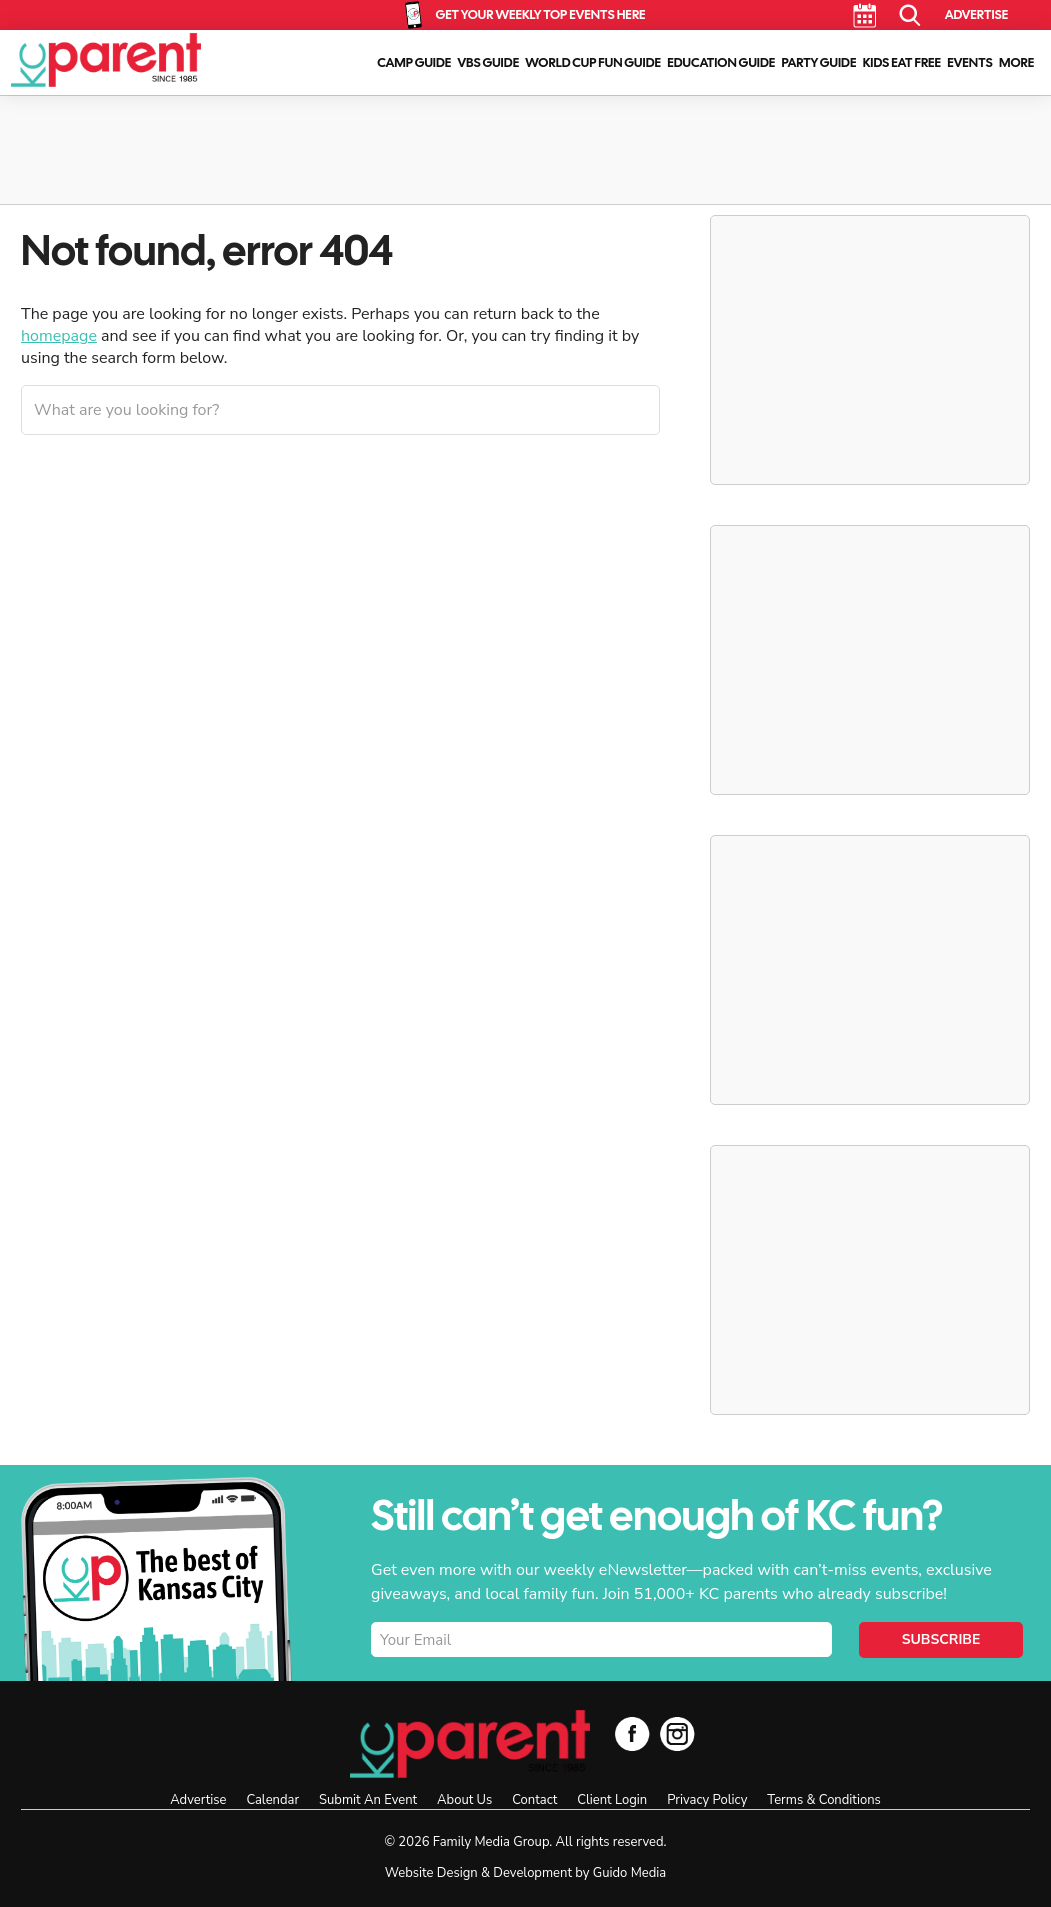 The height and width of the screenshot is (1907, 1051). I want to click on Contact, so click(534, 1800).